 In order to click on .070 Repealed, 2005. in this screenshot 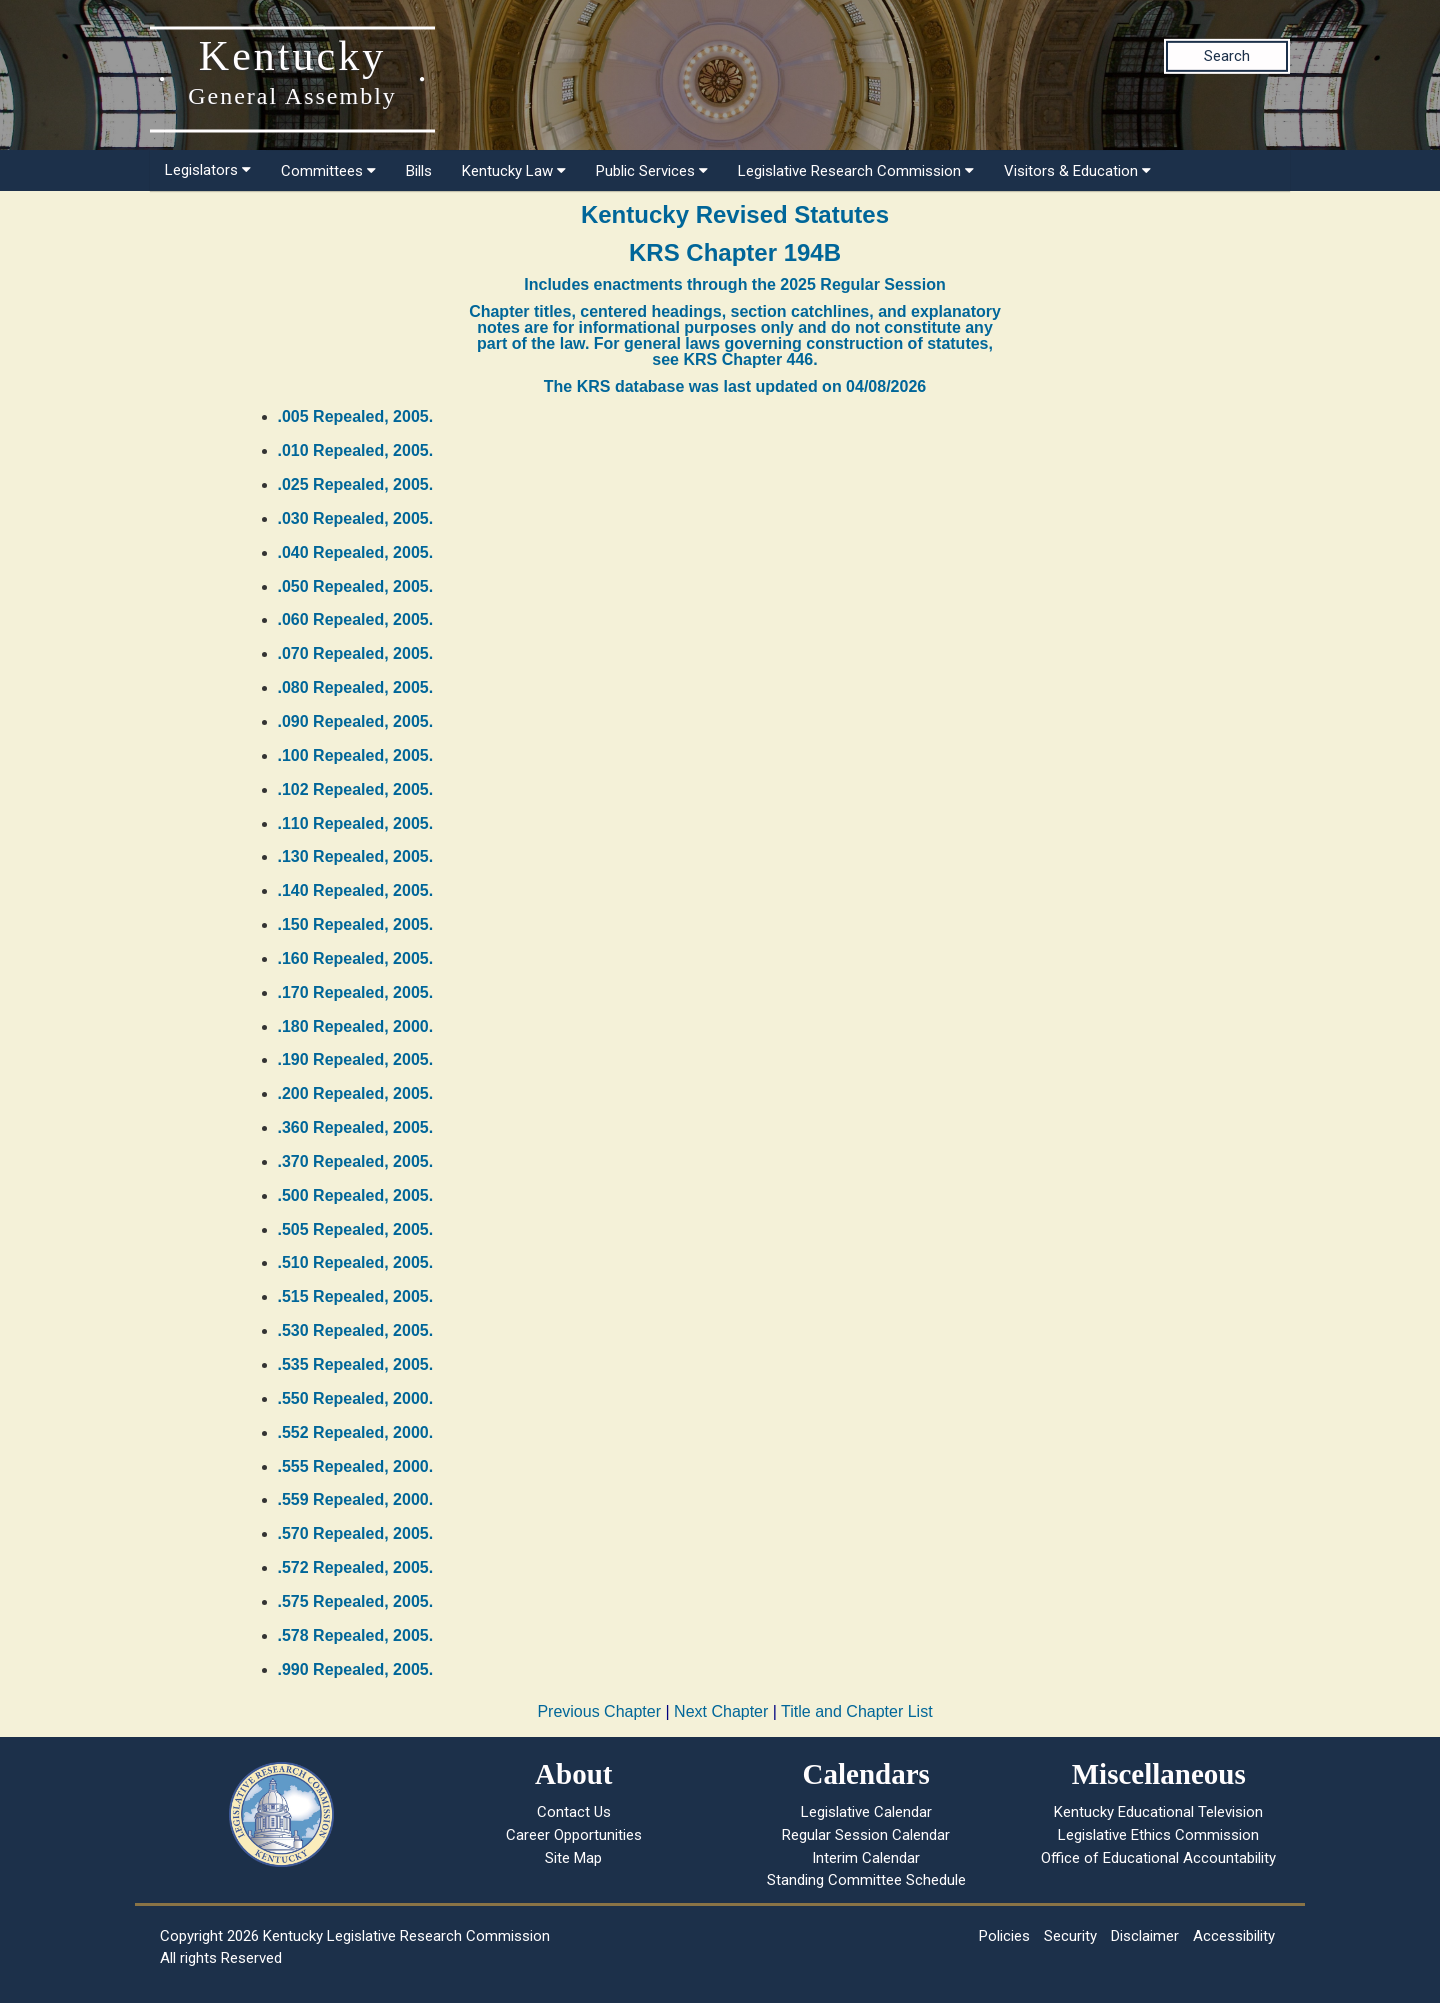, I will do `click(356, 653)`.